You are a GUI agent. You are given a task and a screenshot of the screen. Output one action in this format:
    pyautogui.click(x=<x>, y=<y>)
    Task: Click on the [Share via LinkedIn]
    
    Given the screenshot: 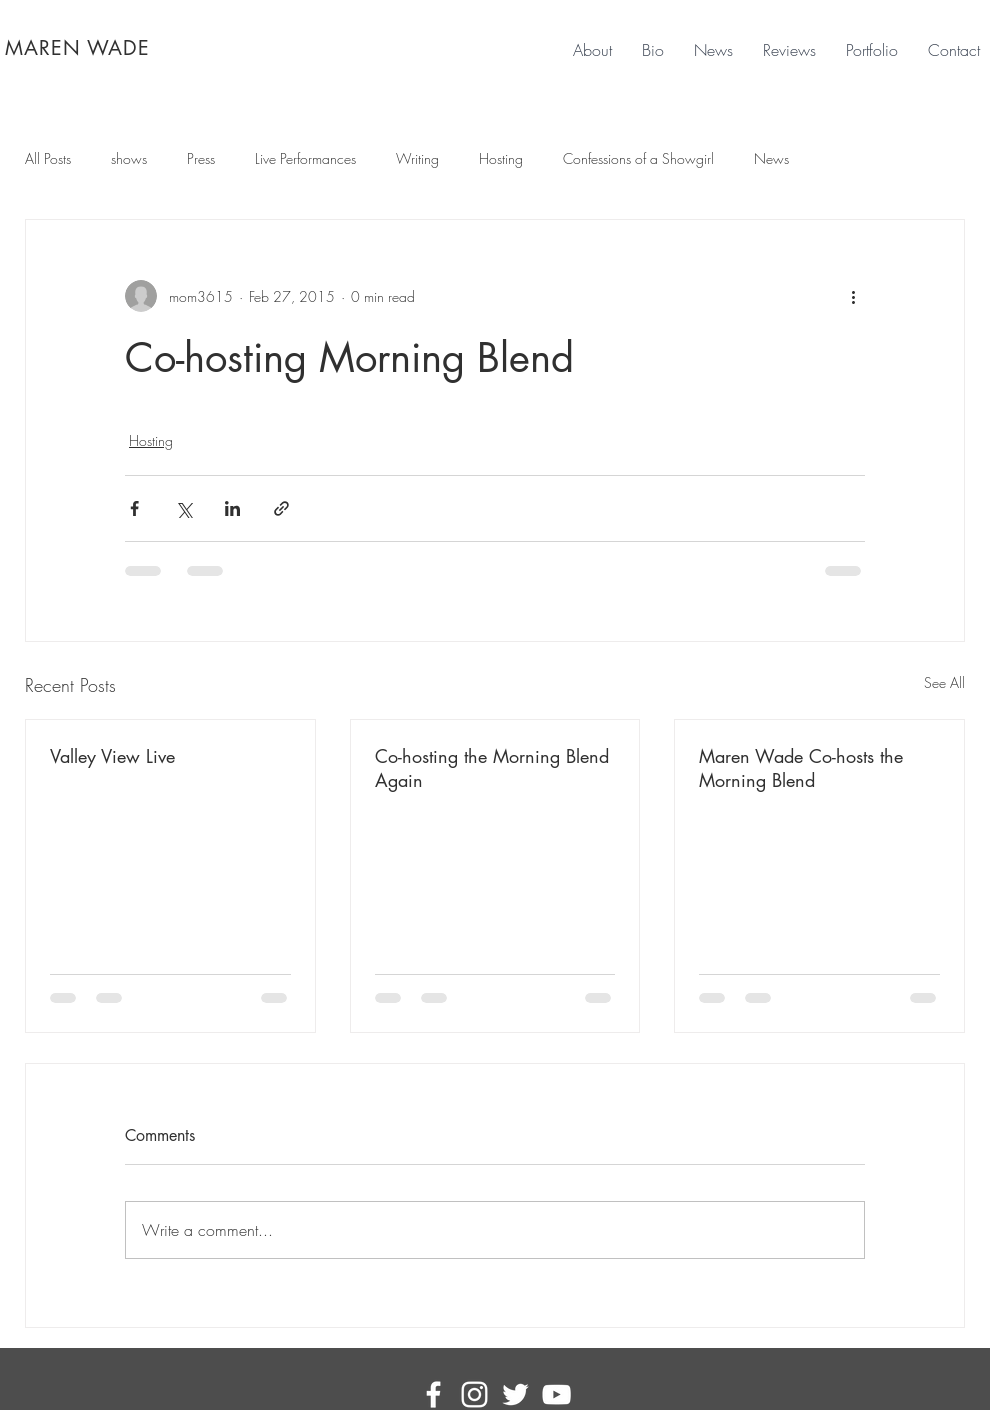 What is the action you would take?
    pyautogui.click(x=232, y=508)
    